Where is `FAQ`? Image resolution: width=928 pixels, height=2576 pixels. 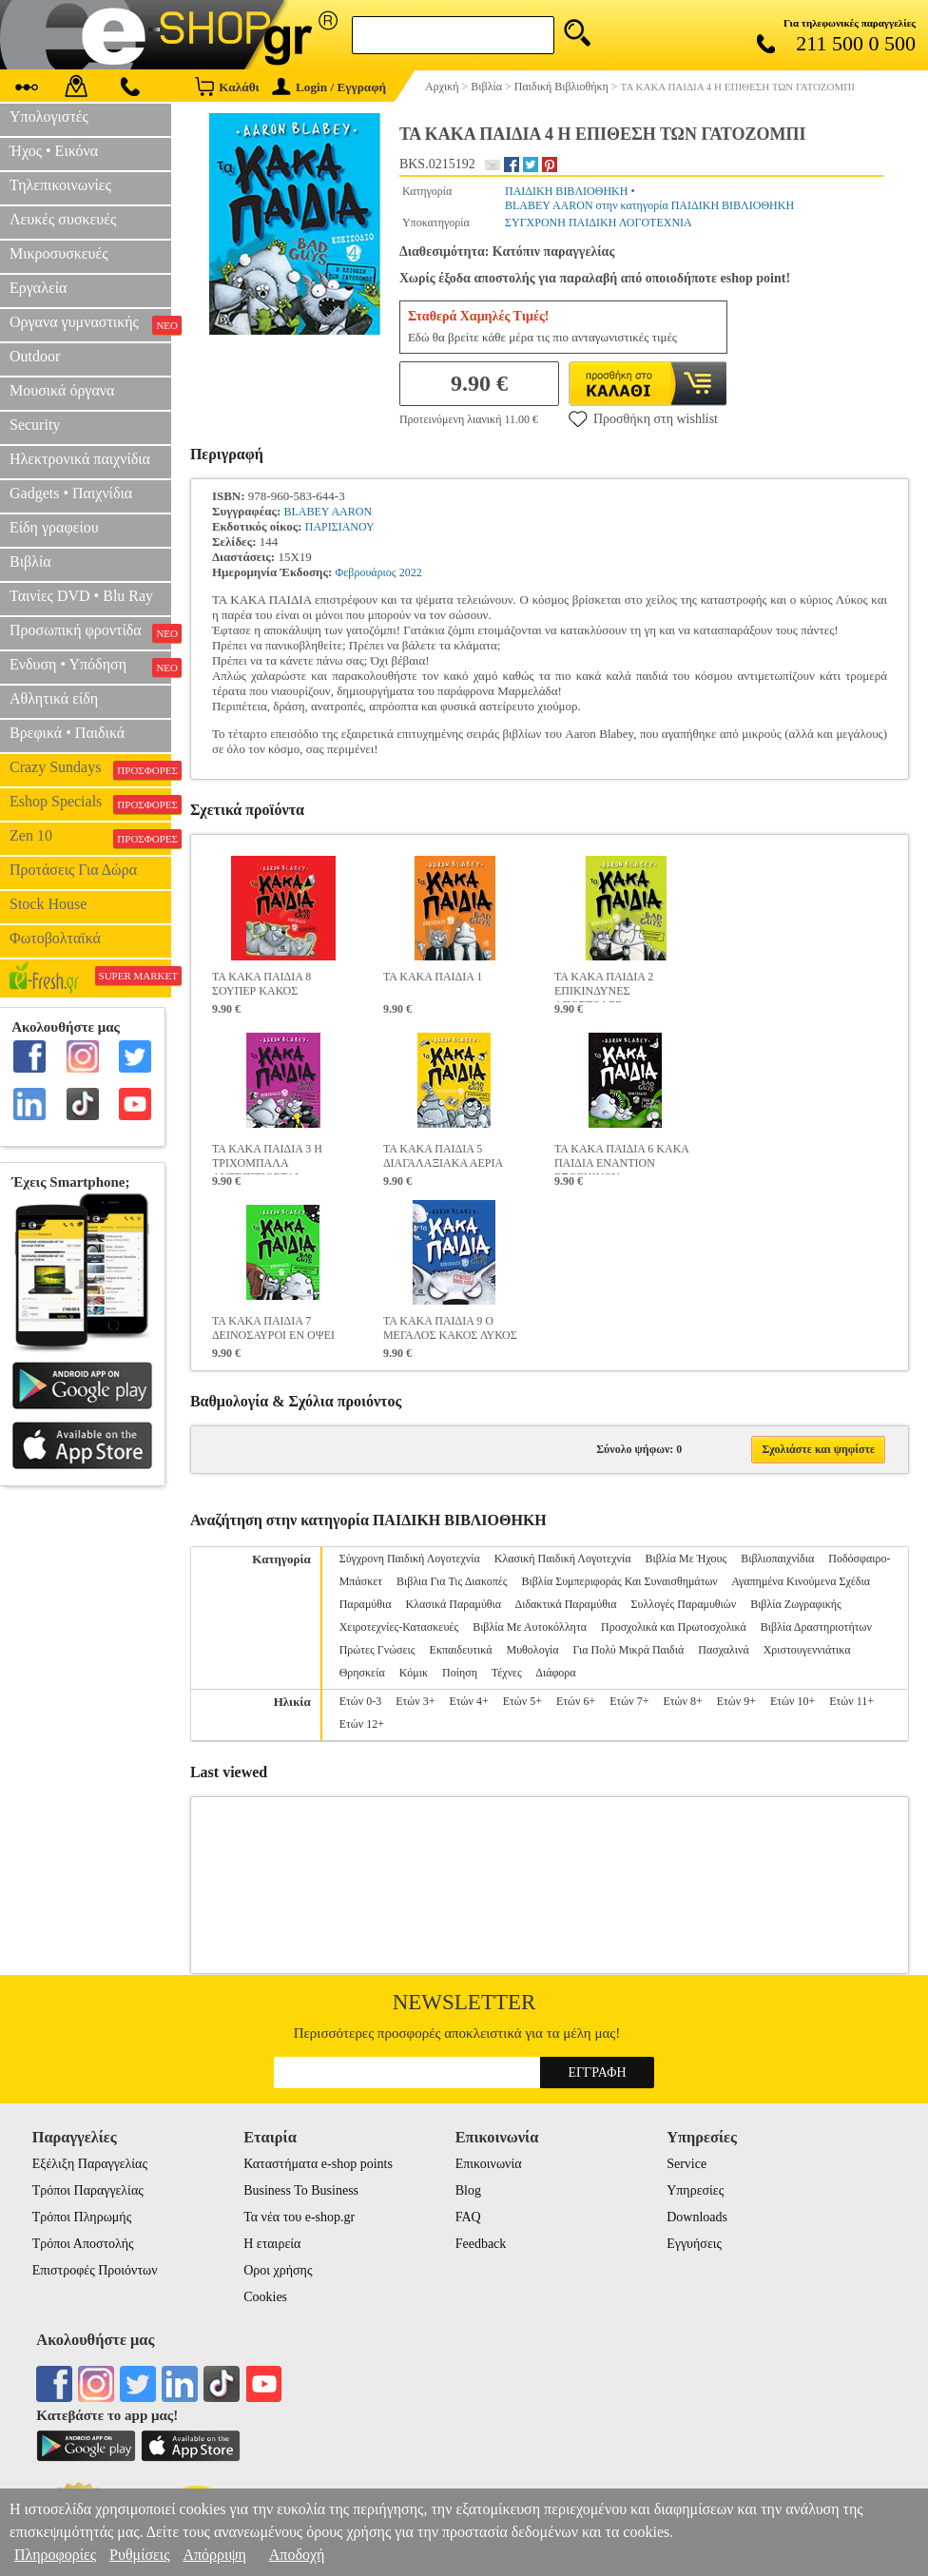
FAQ is located at coordinates (468, 2217).